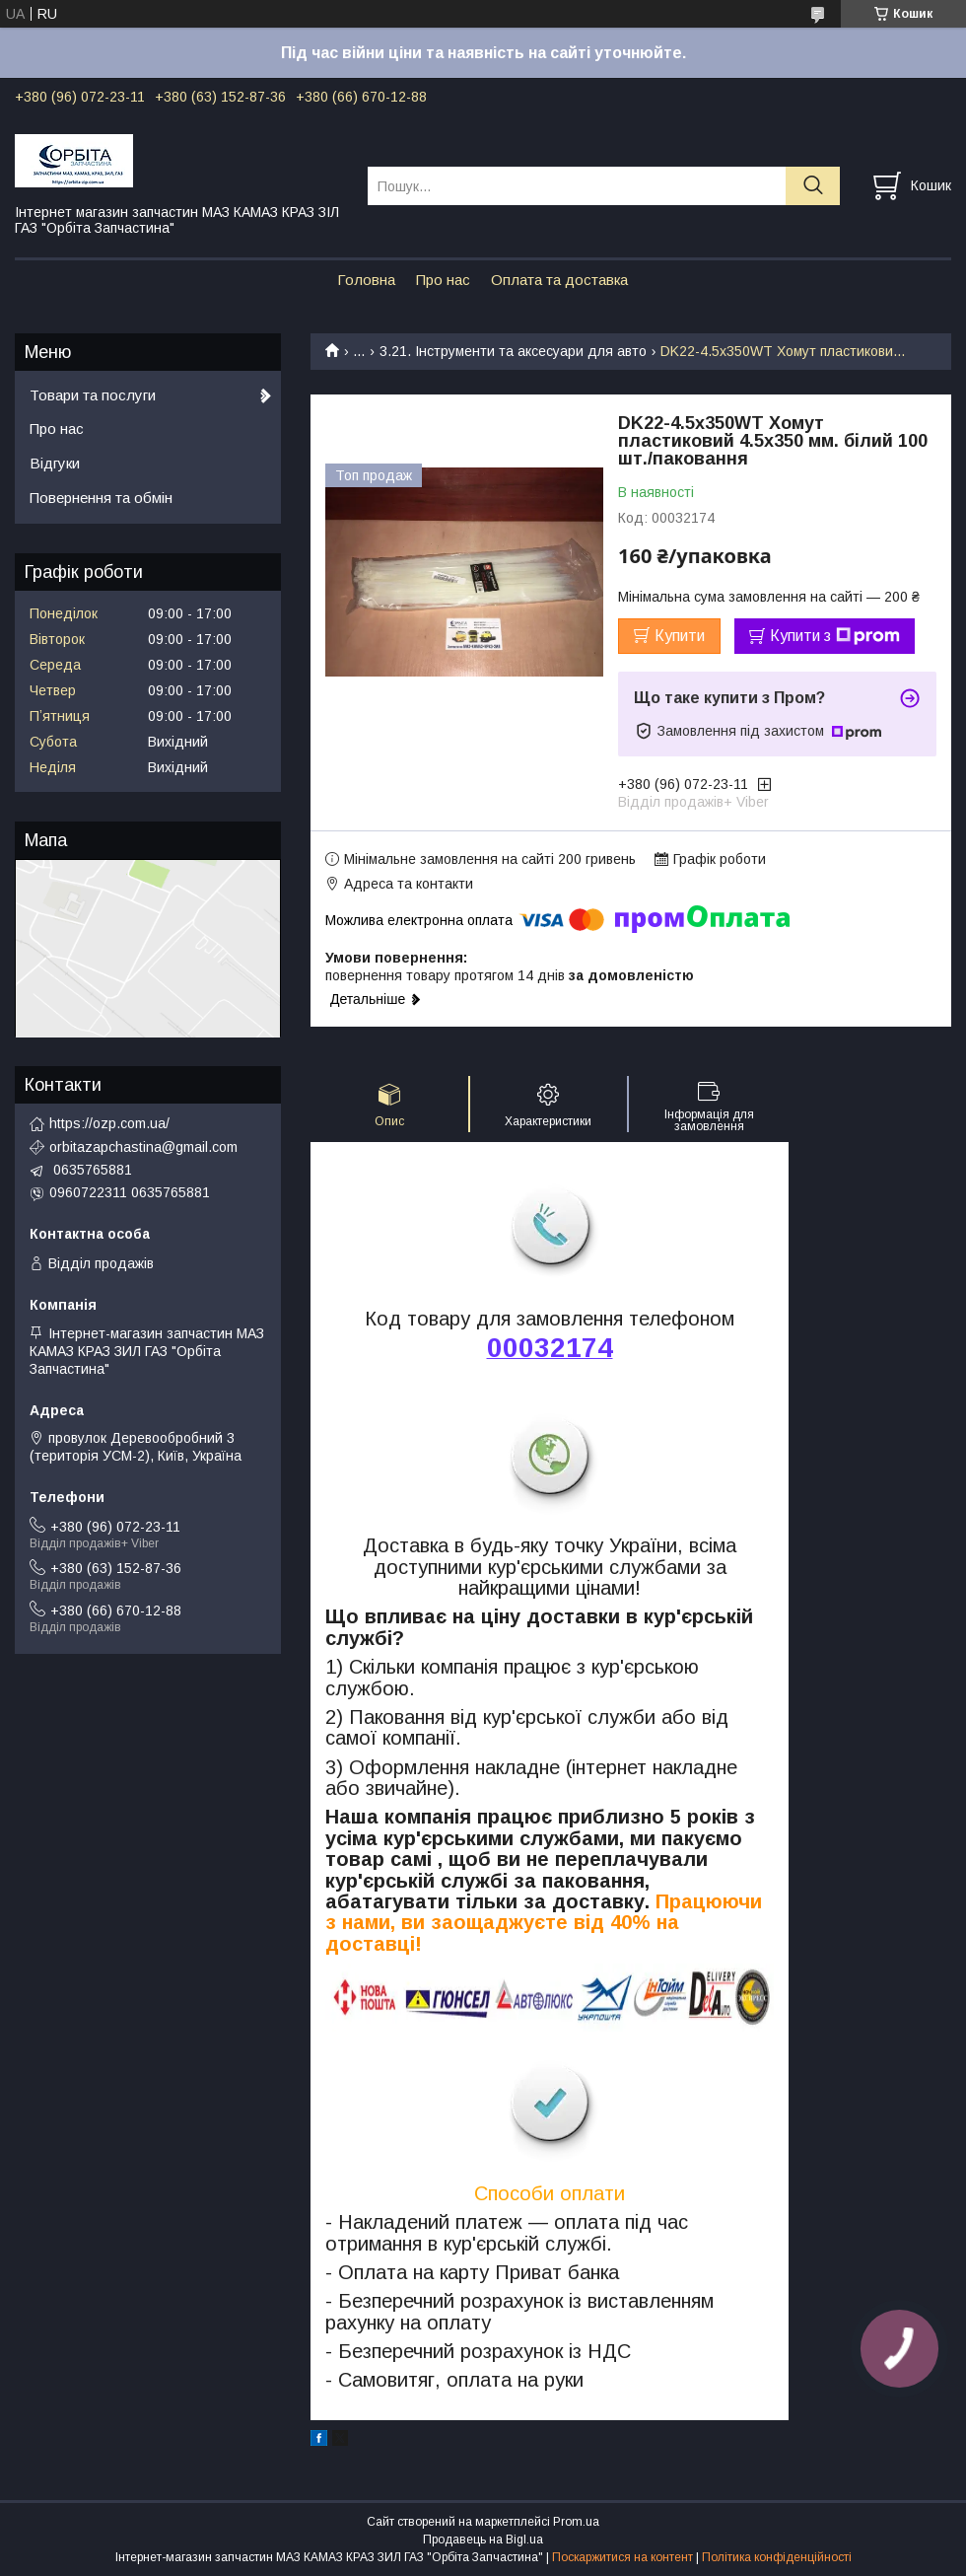 The width and height of the screenshot is (966, 2576). Describe the element at coordinates (443, 279) in the screenshot. I see `Про нас` at that location.